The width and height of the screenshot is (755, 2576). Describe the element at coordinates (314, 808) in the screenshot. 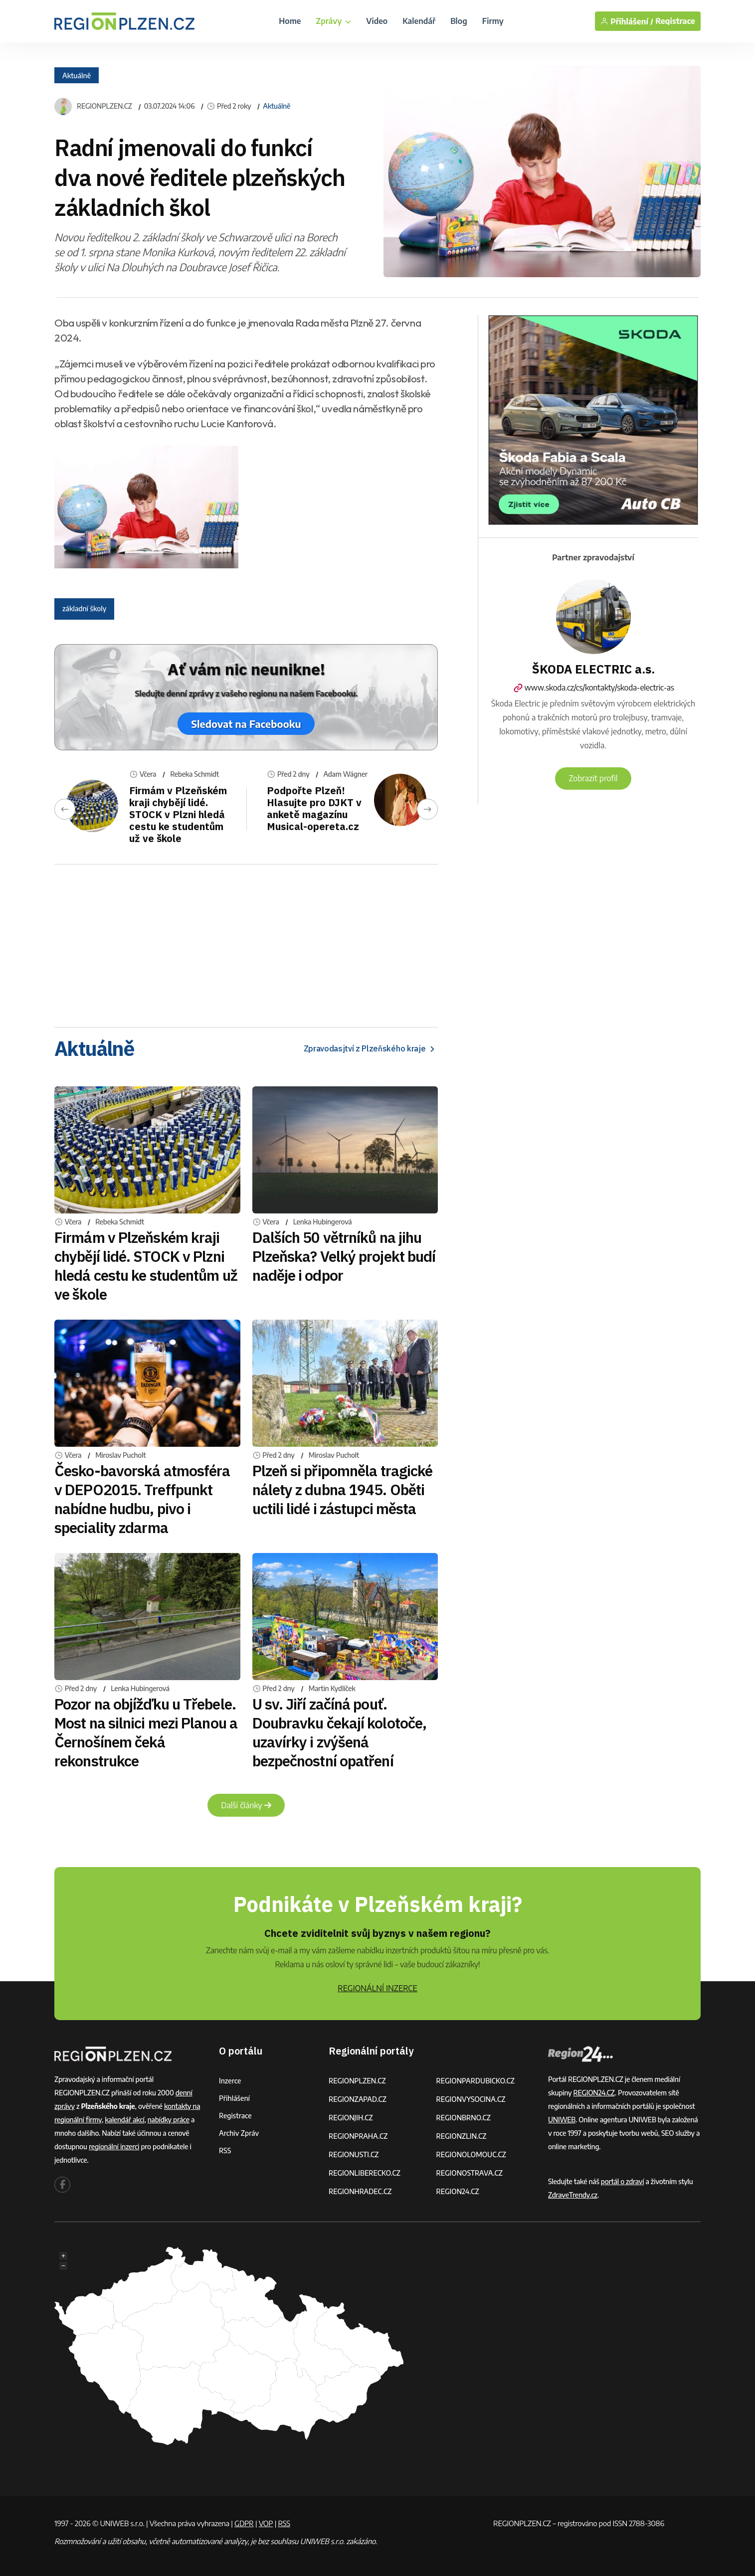

I see `Podpořte Plzeň! Hlasujte pro DJKT v anketě magazínu Musical-opereta.cz` at that location.